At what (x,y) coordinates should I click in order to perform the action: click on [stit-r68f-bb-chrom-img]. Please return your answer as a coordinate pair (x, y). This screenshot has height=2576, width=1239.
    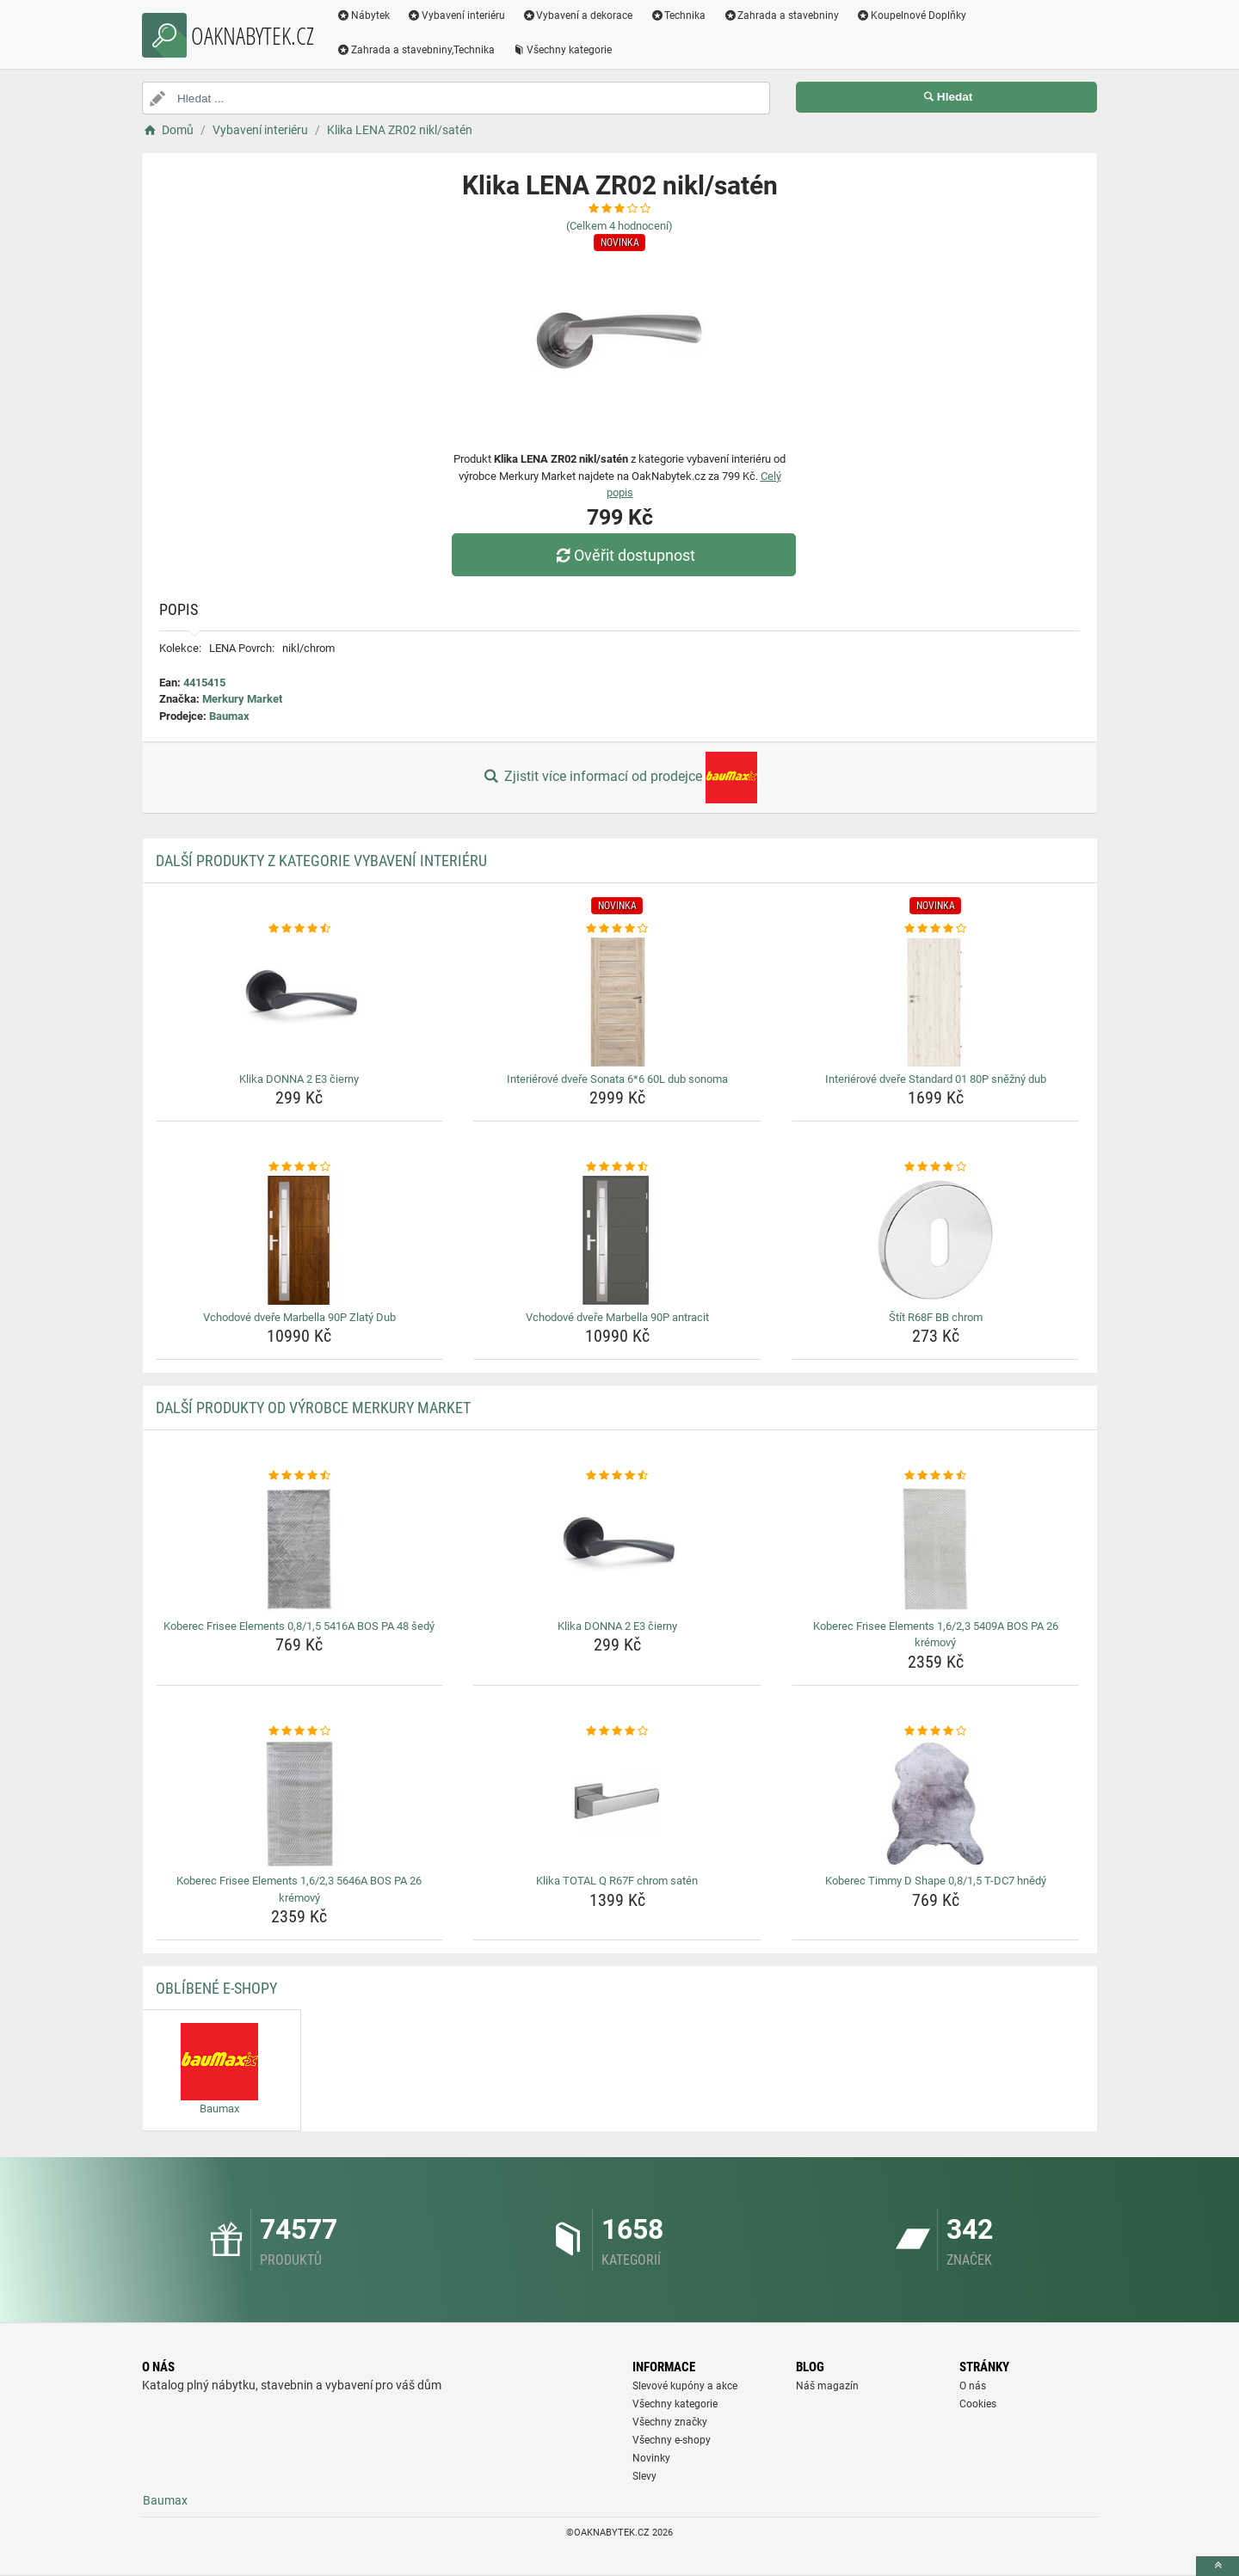
    Looking at the image, I should click on (935, 1240).